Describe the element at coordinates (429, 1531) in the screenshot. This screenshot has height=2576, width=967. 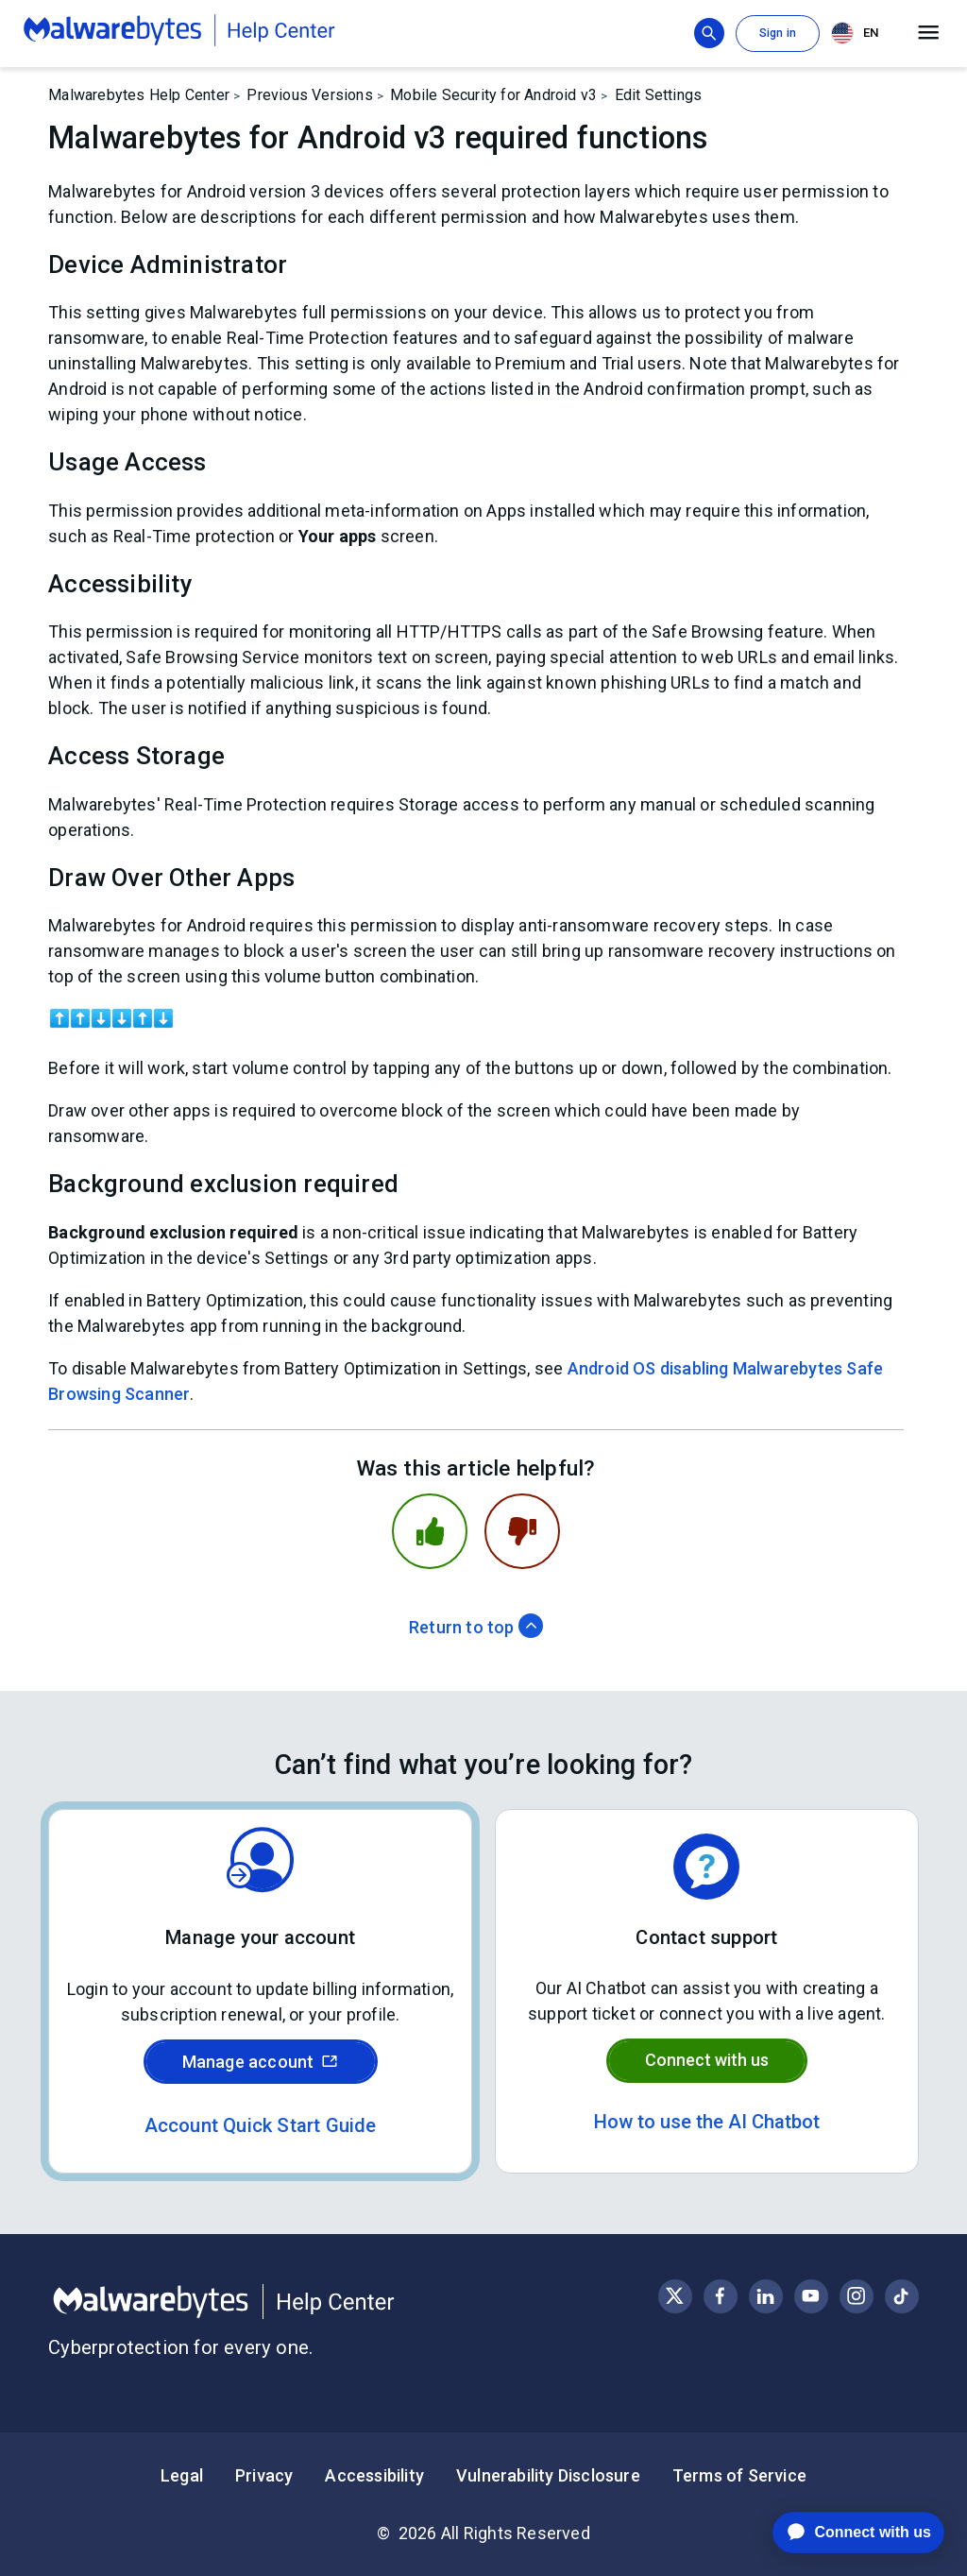
I see `[This article was helpful]` at that location.